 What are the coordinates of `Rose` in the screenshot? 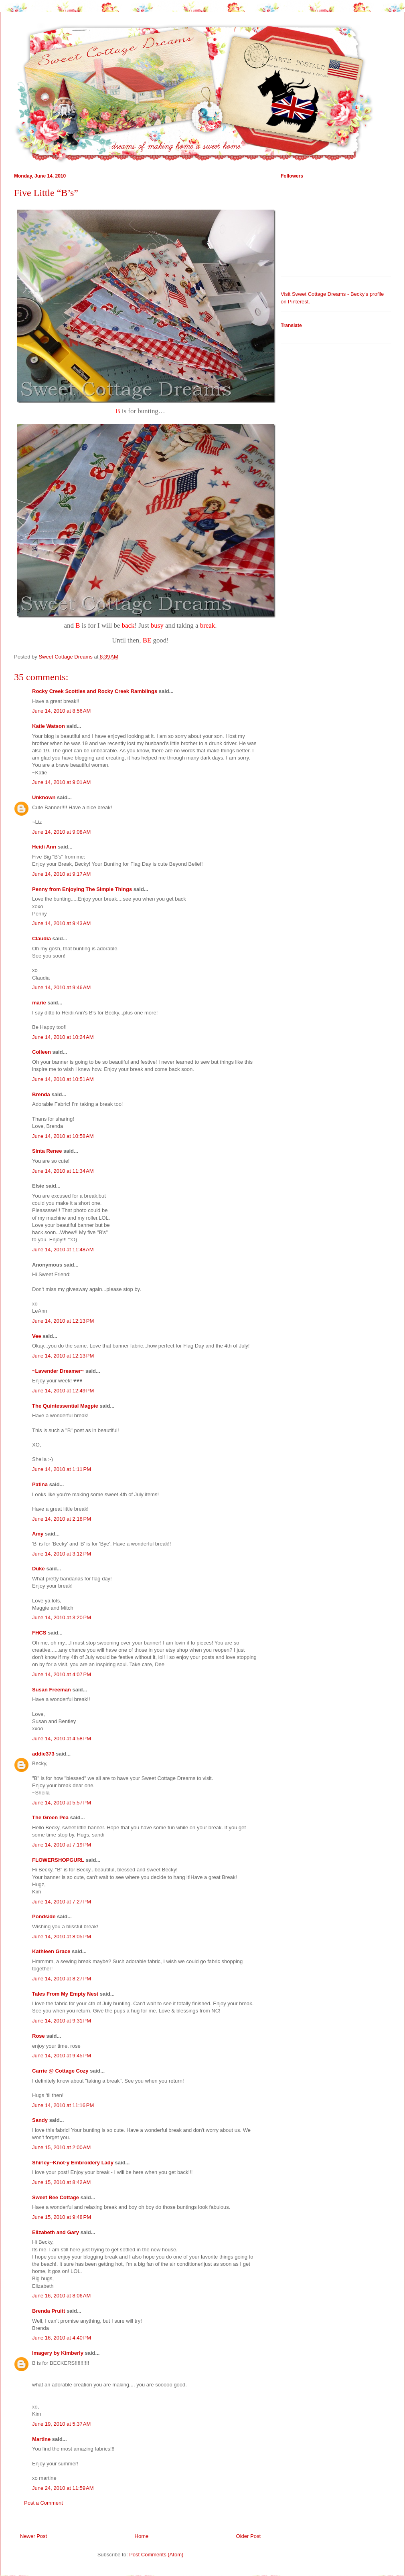 It's located at (38, 2036).